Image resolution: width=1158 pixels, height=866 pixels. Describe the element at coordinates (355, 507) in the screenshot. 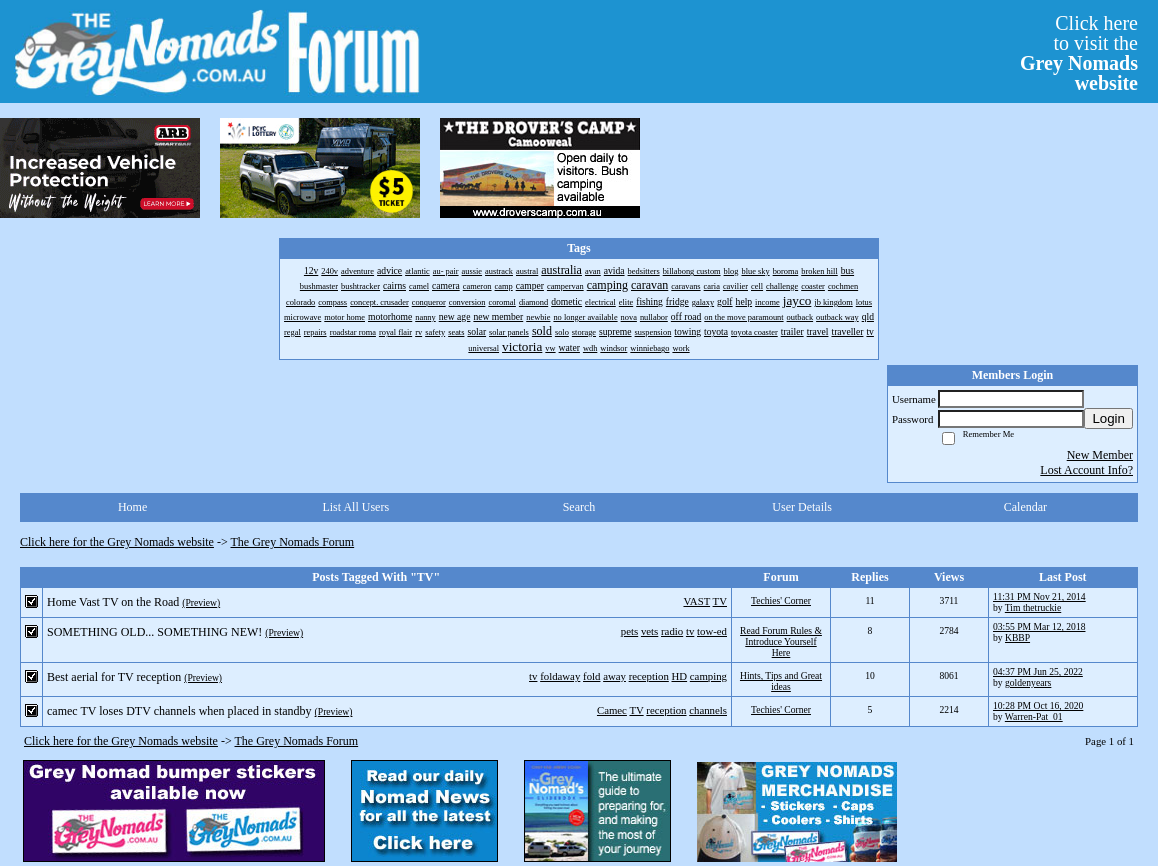

I see `List All Users` at that location.